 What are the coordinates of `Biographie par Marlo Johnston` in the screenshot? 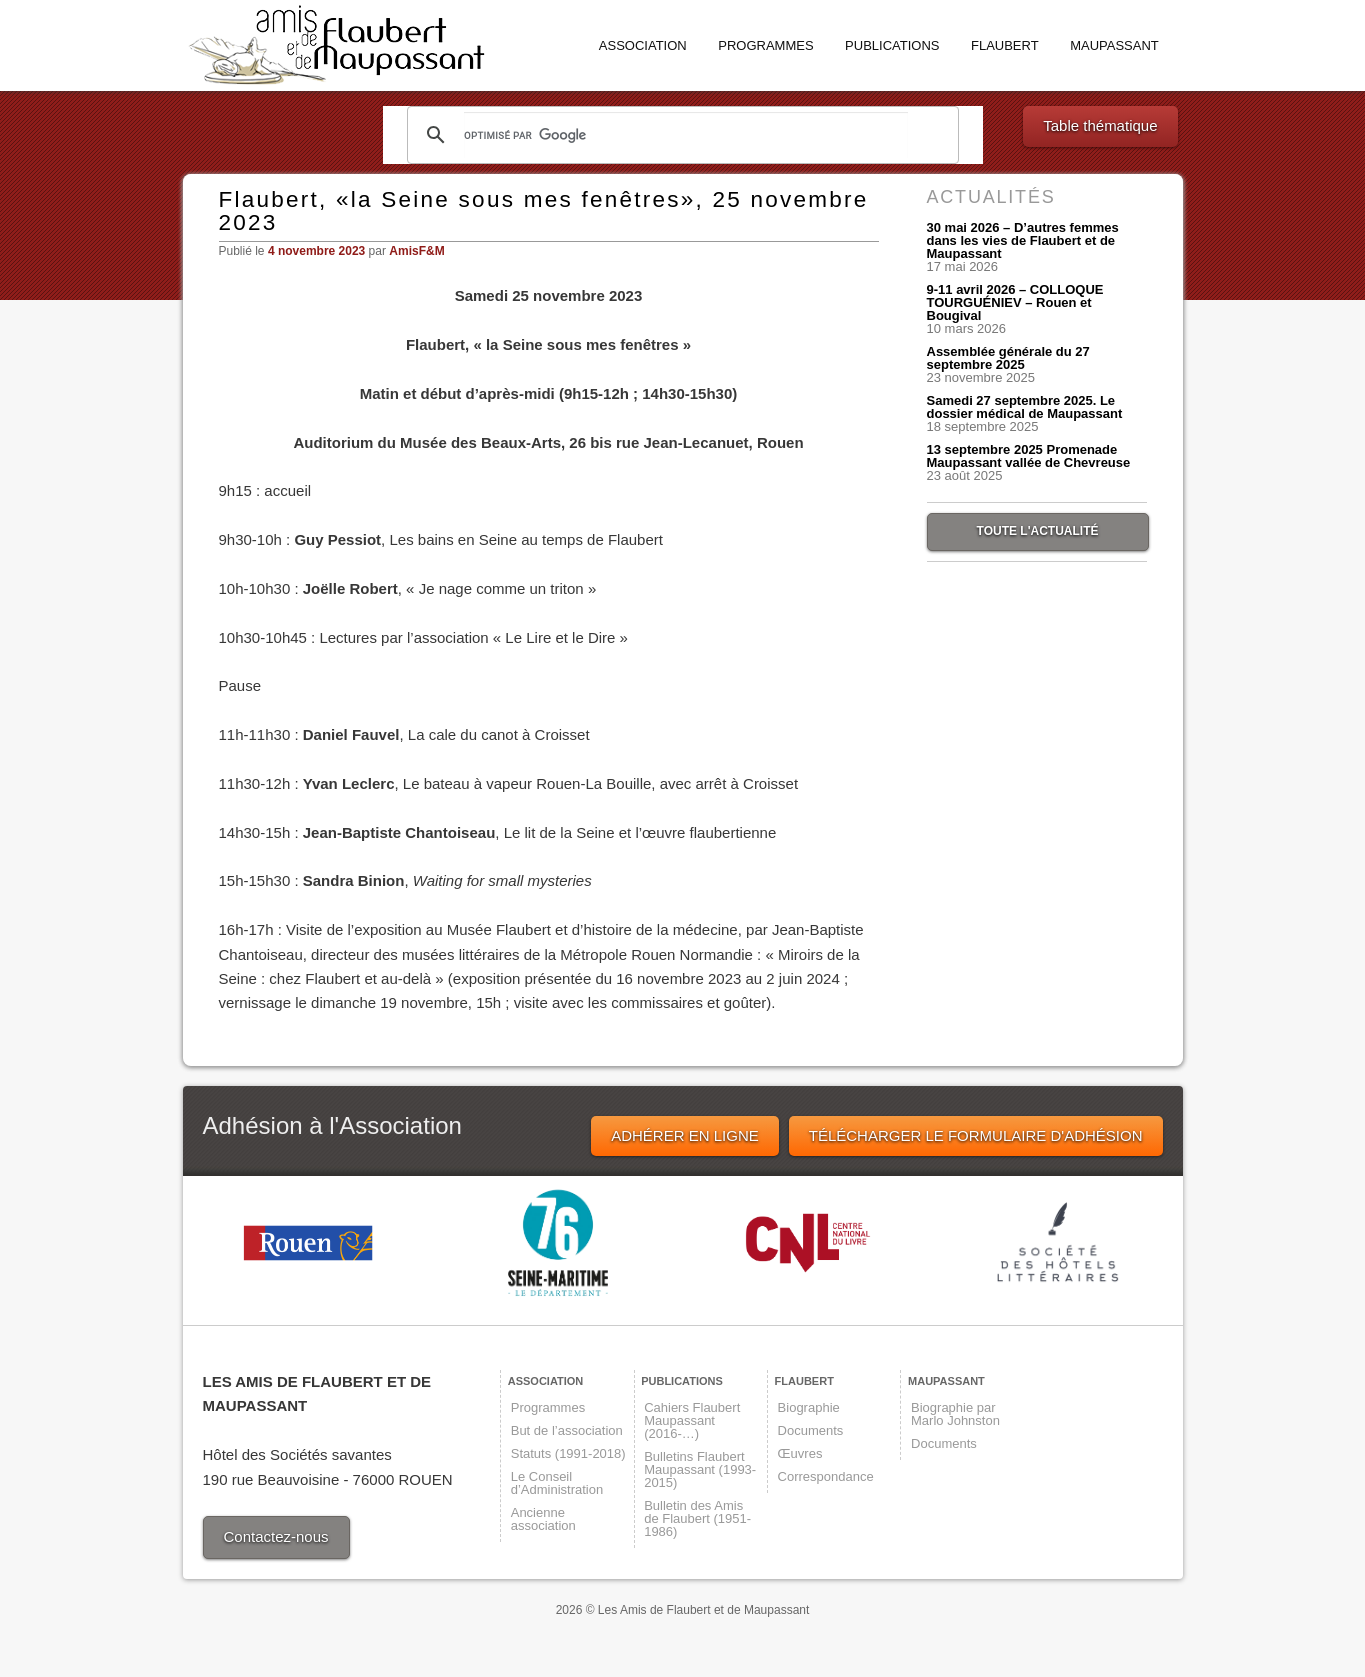 It's located at (955, 1414).